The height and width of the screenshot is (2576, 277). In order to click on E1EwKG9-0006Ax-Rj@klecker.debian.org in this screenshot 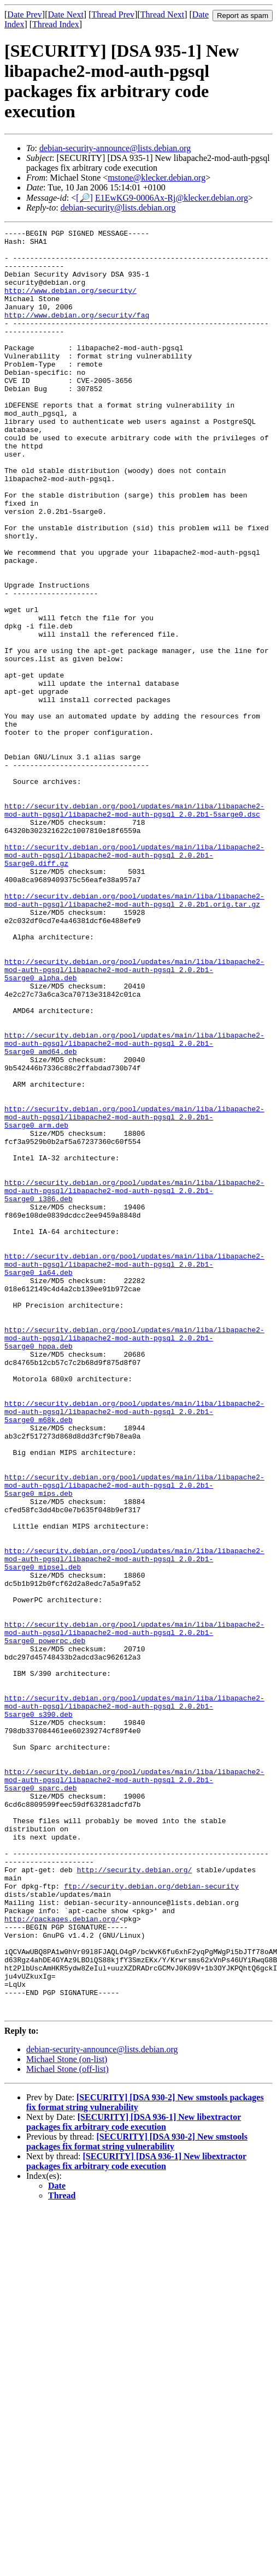, I will do `click(171, 197)`.